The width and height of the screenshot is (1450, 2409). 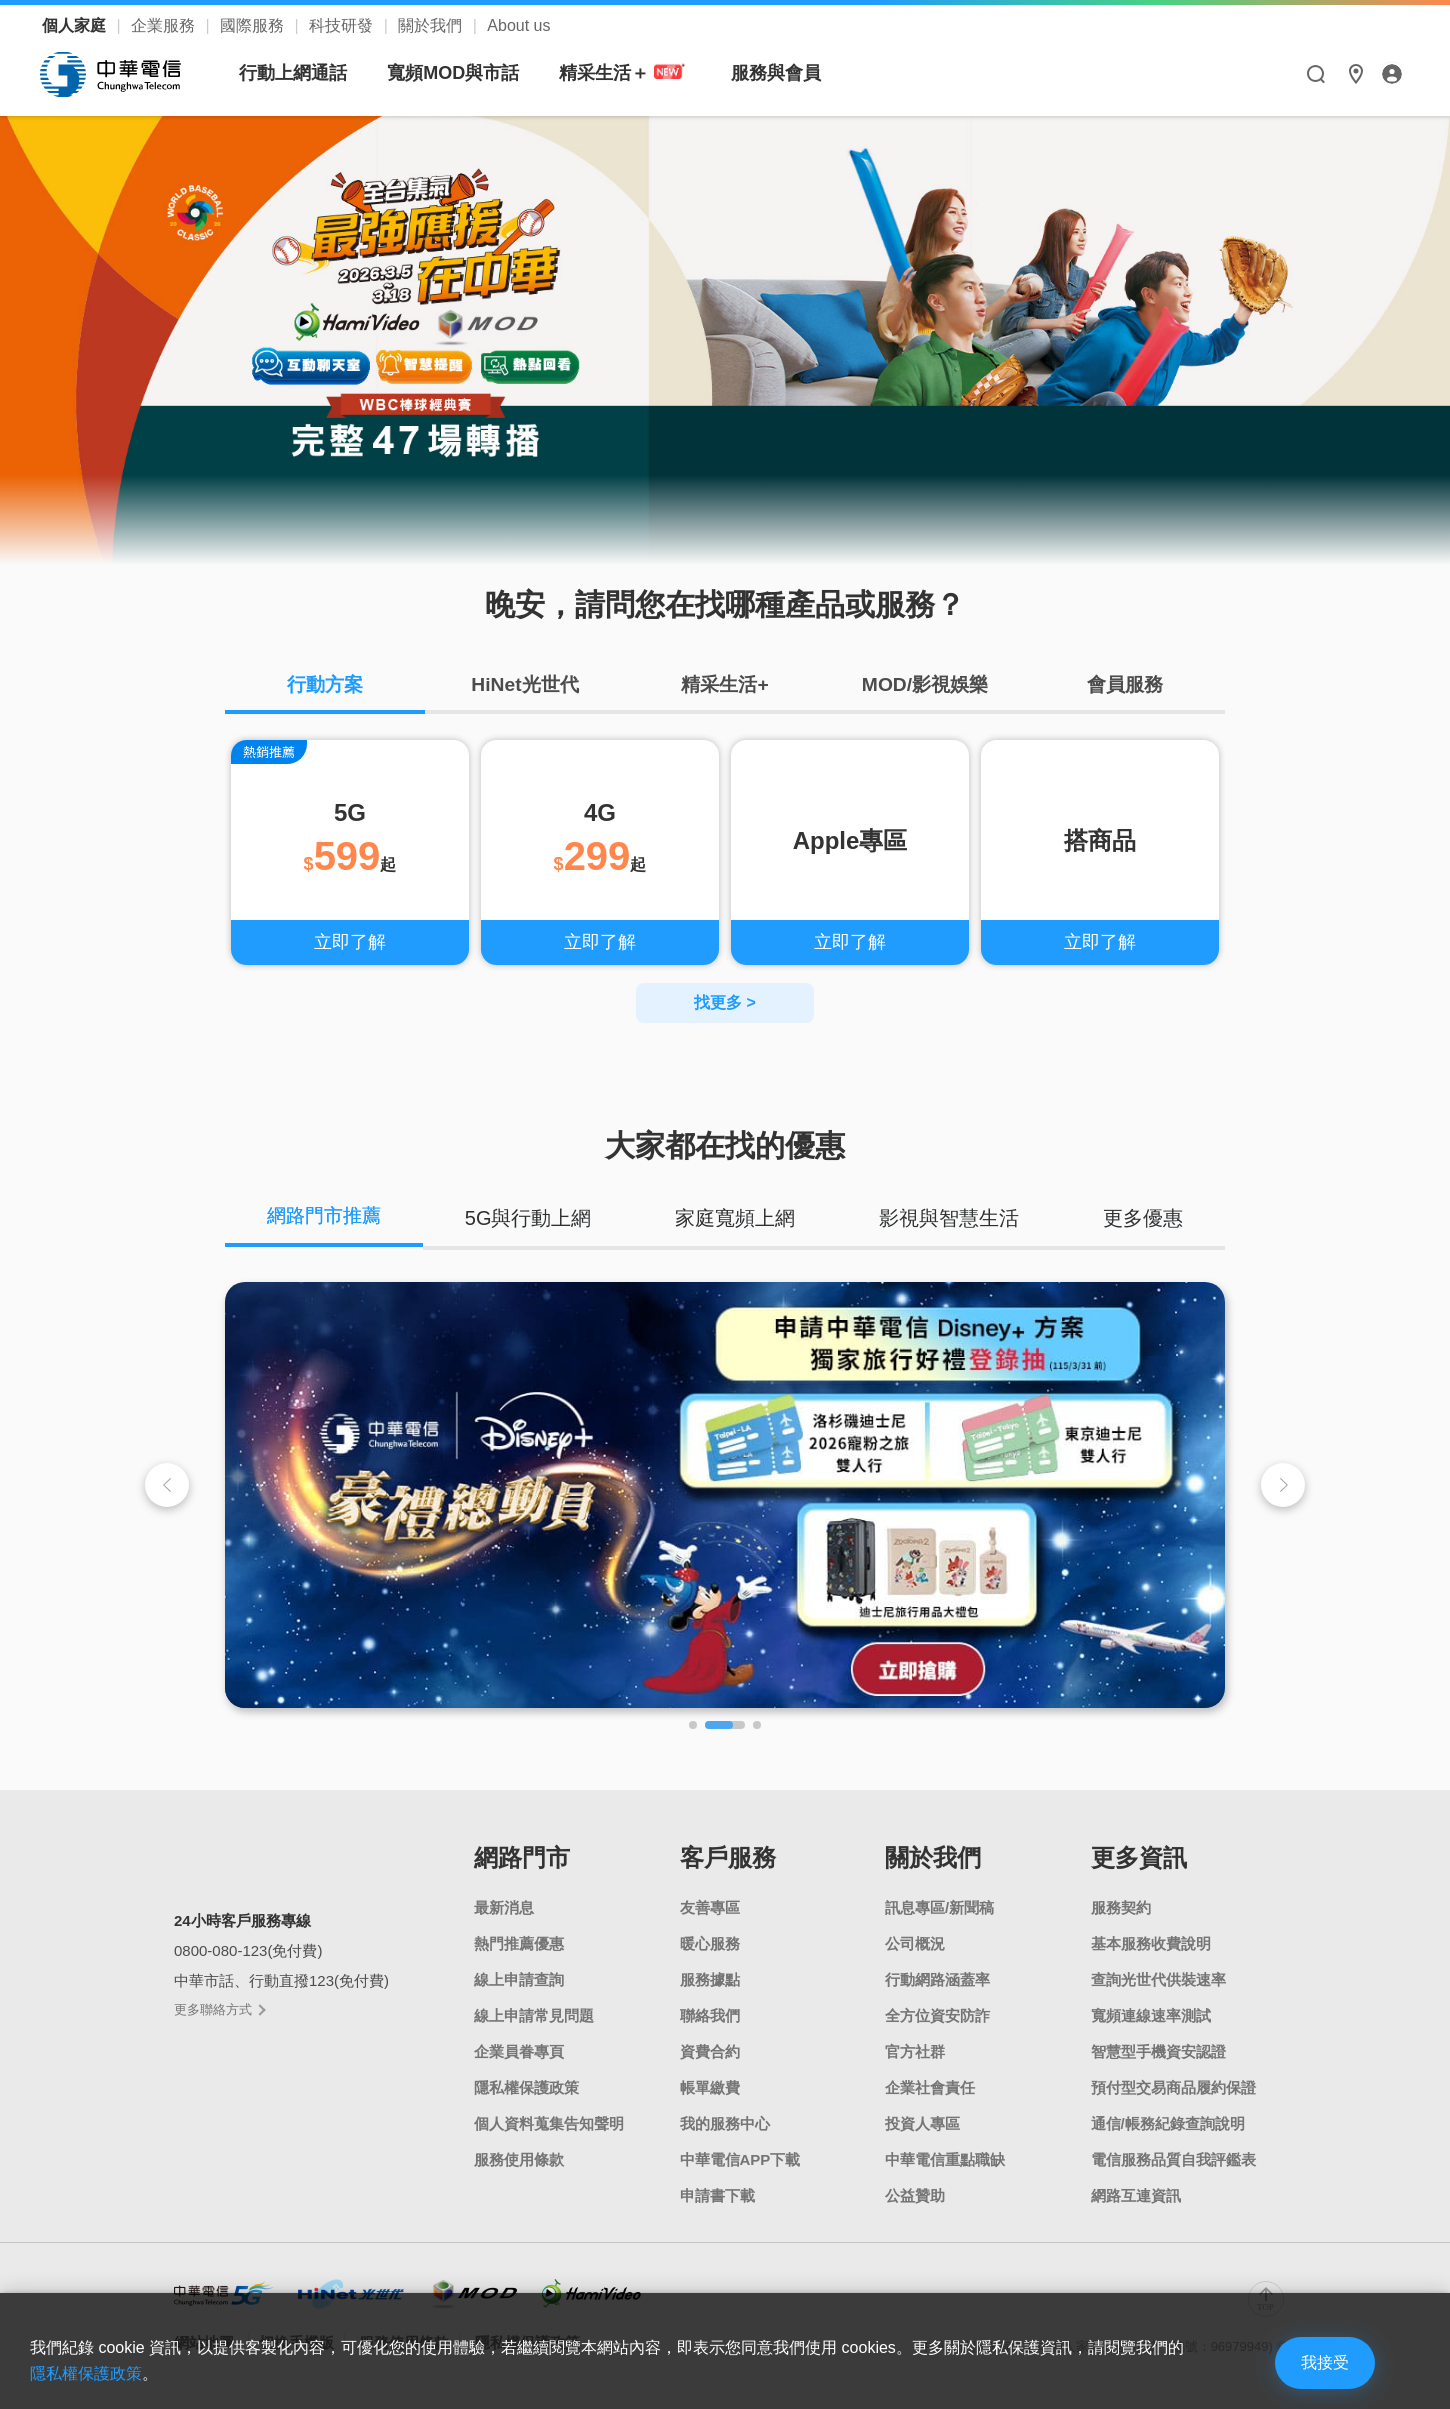 What do you see at coordinates (519, 1982) in the screenshot?
I see `線上申請查詢` at bounding box center [519, 1982].